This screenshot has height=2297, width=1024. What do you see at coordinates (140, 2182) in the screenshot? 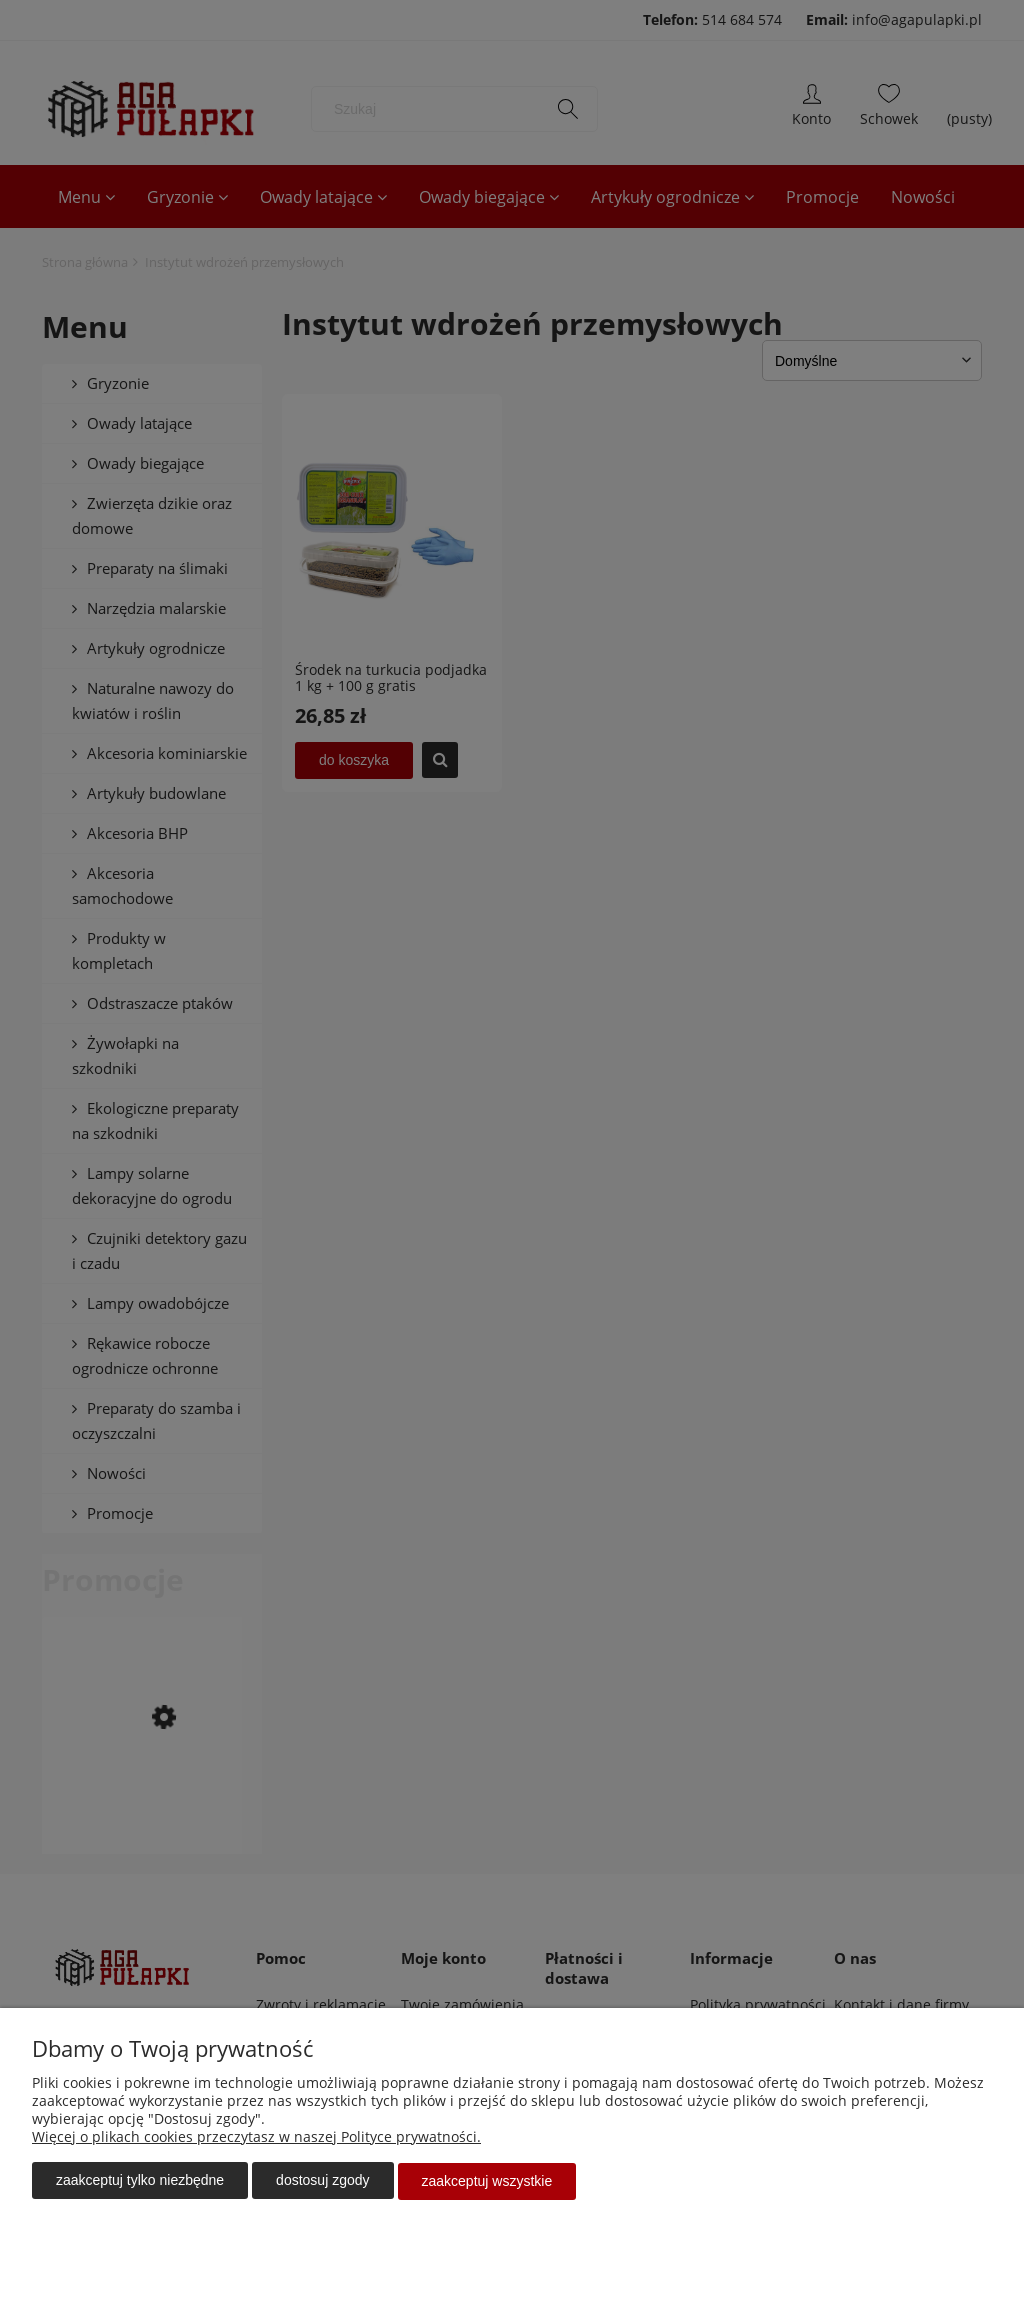
I see `Zaakceptuj tylko niezbędne` at bounding box center [140, 2182].